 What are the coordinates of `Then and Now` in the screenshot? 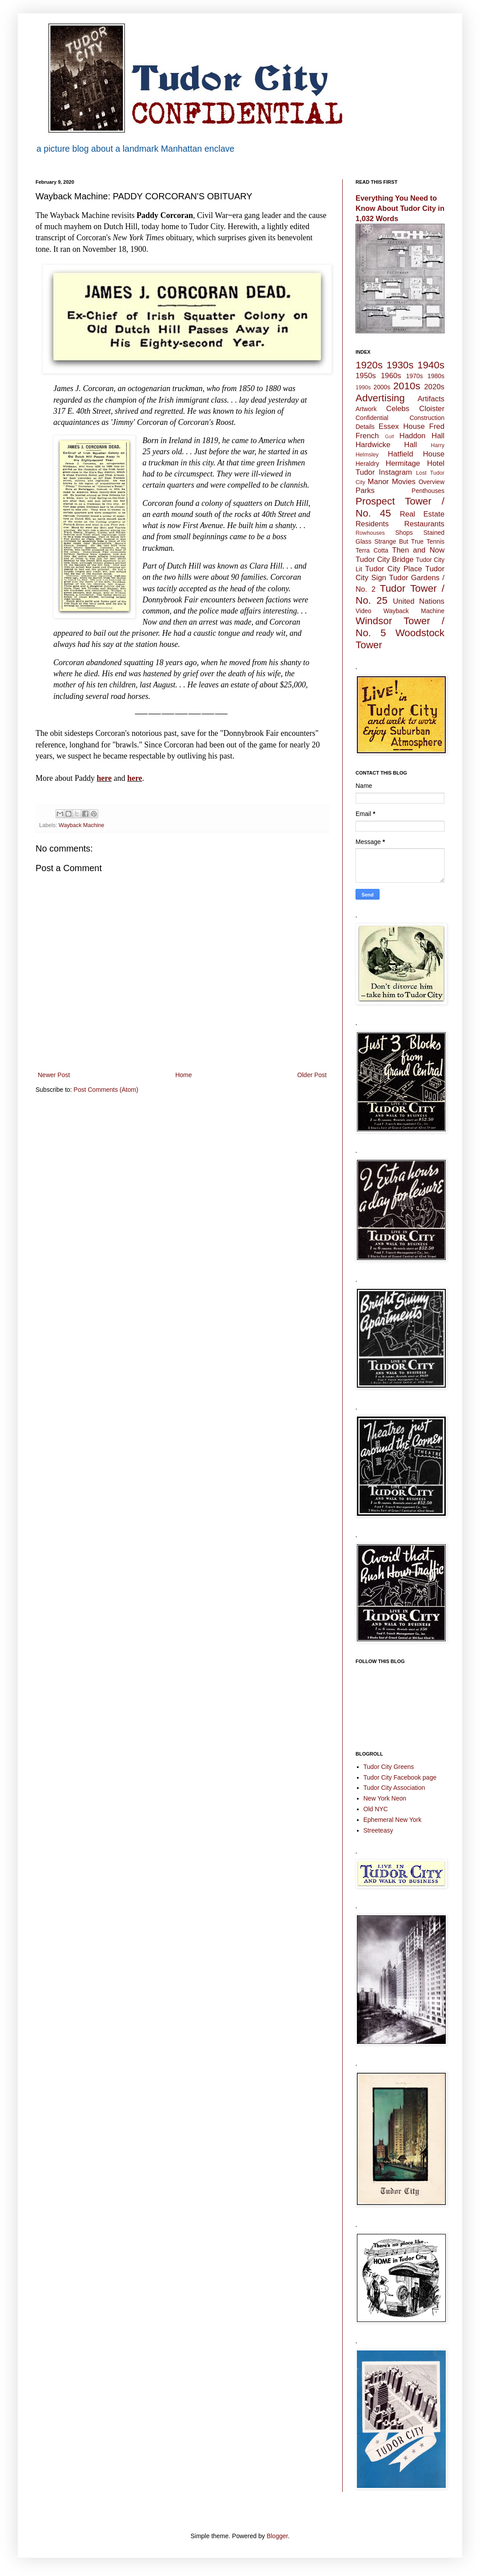 It's located at (418, 550).